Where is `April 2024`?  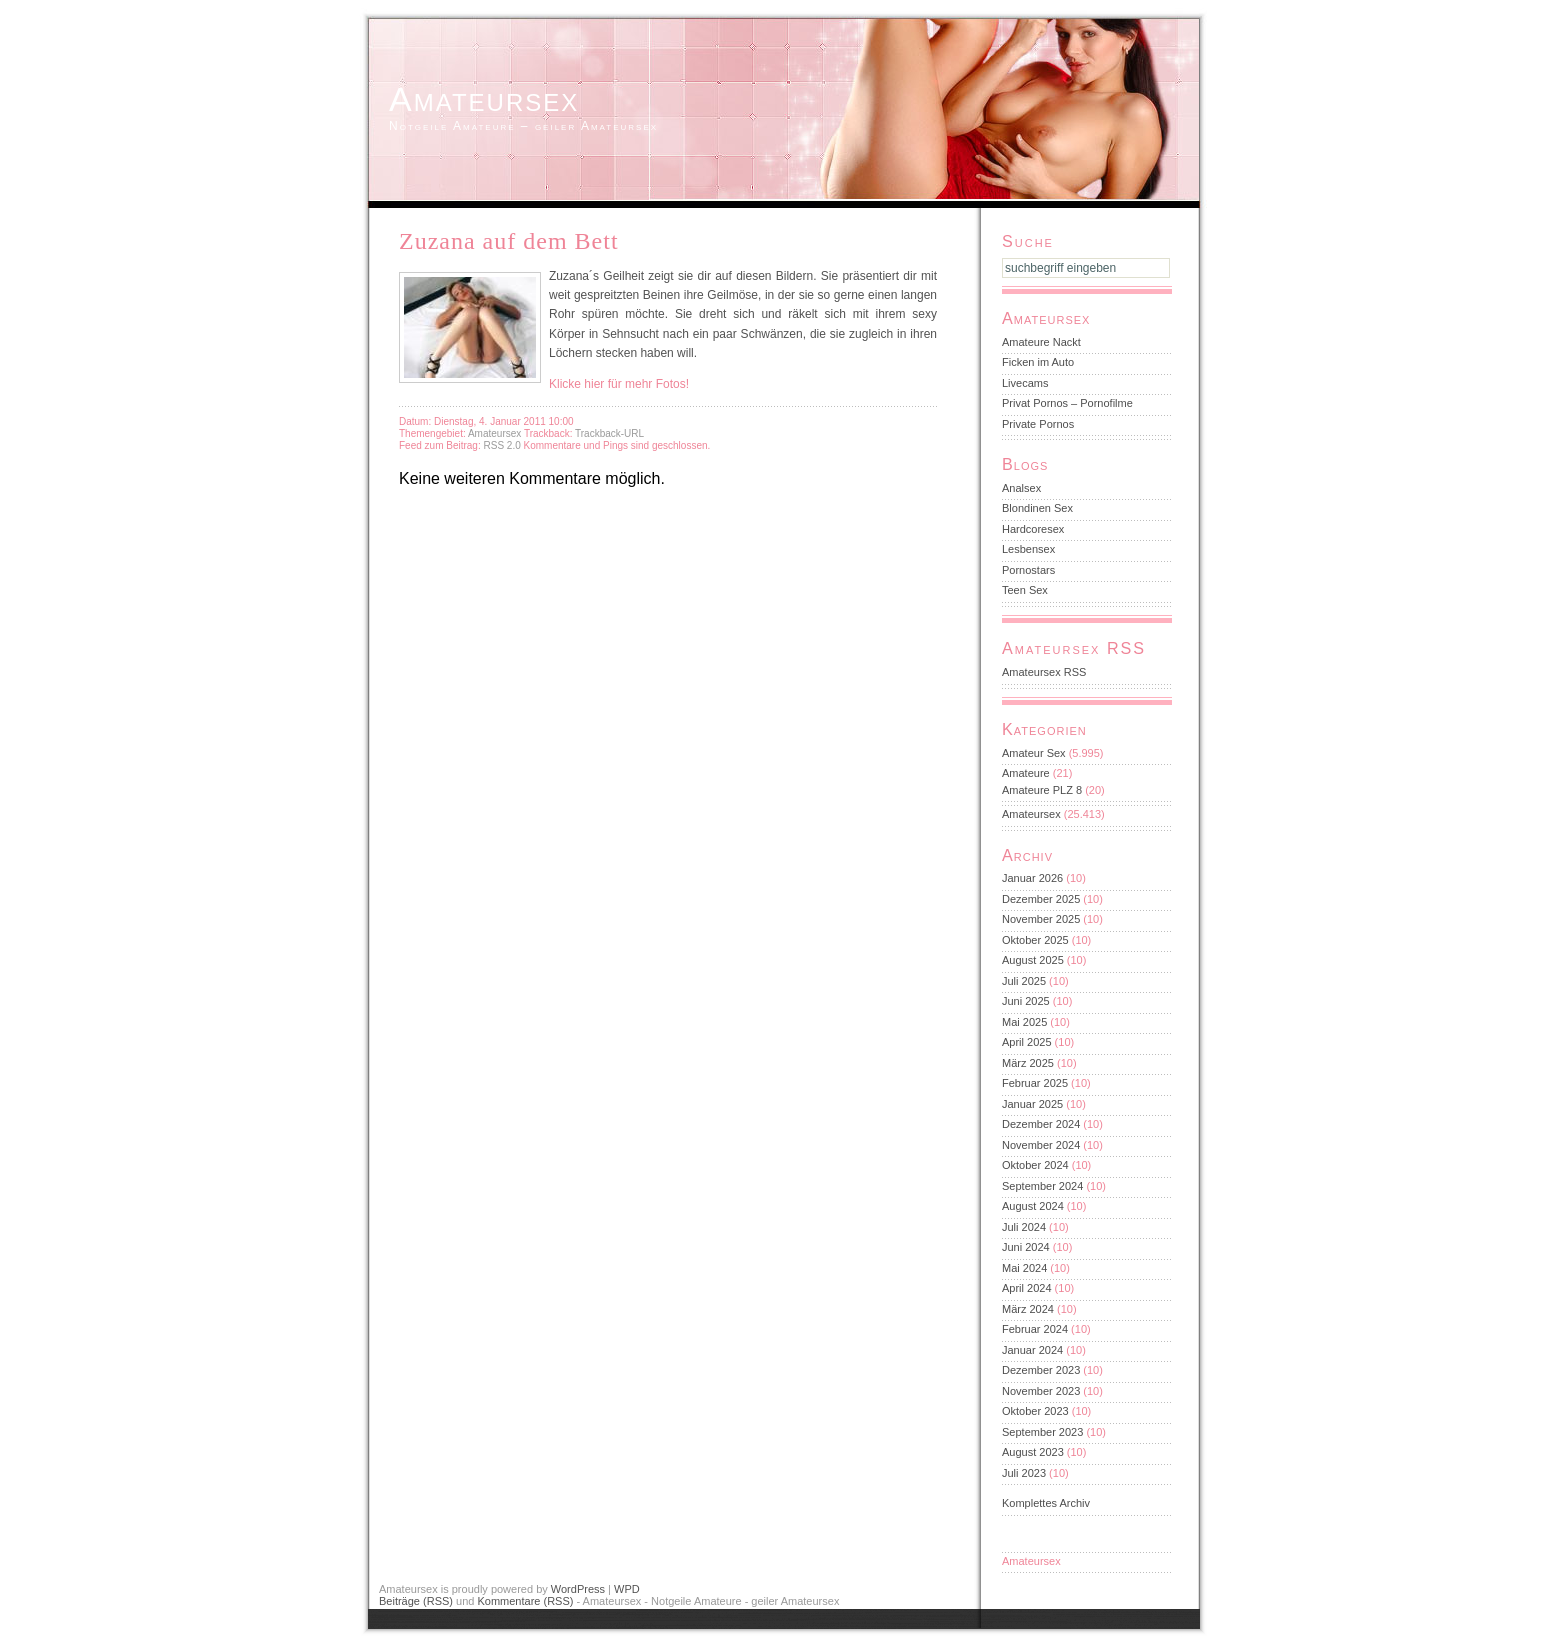 April 2024 is located at coordinates (1027, 1288).